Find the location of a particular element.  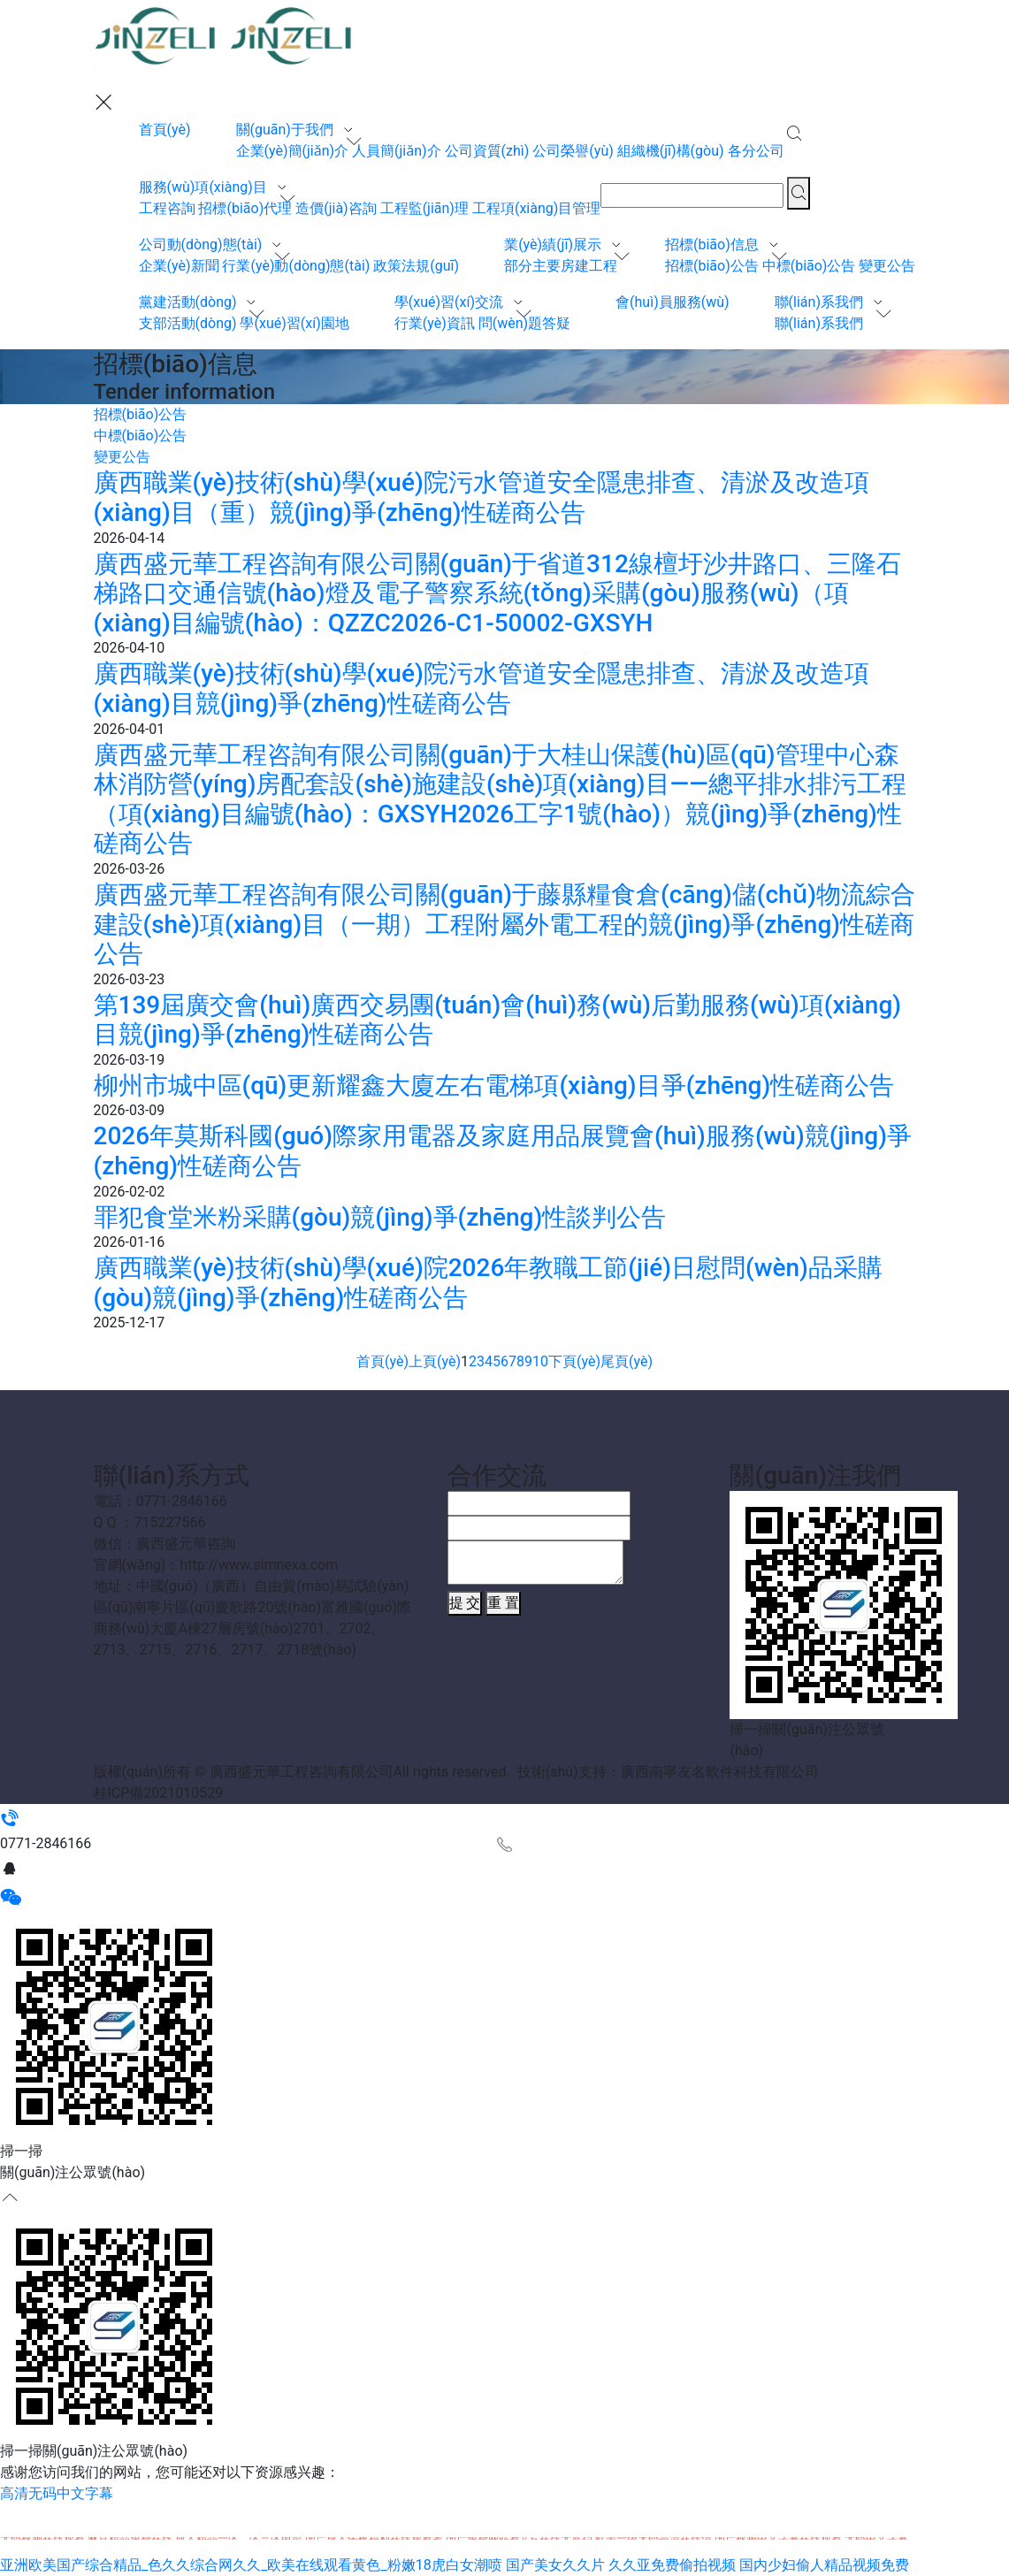

造價(jià)咨詢 is located at coordinates (335, 208).